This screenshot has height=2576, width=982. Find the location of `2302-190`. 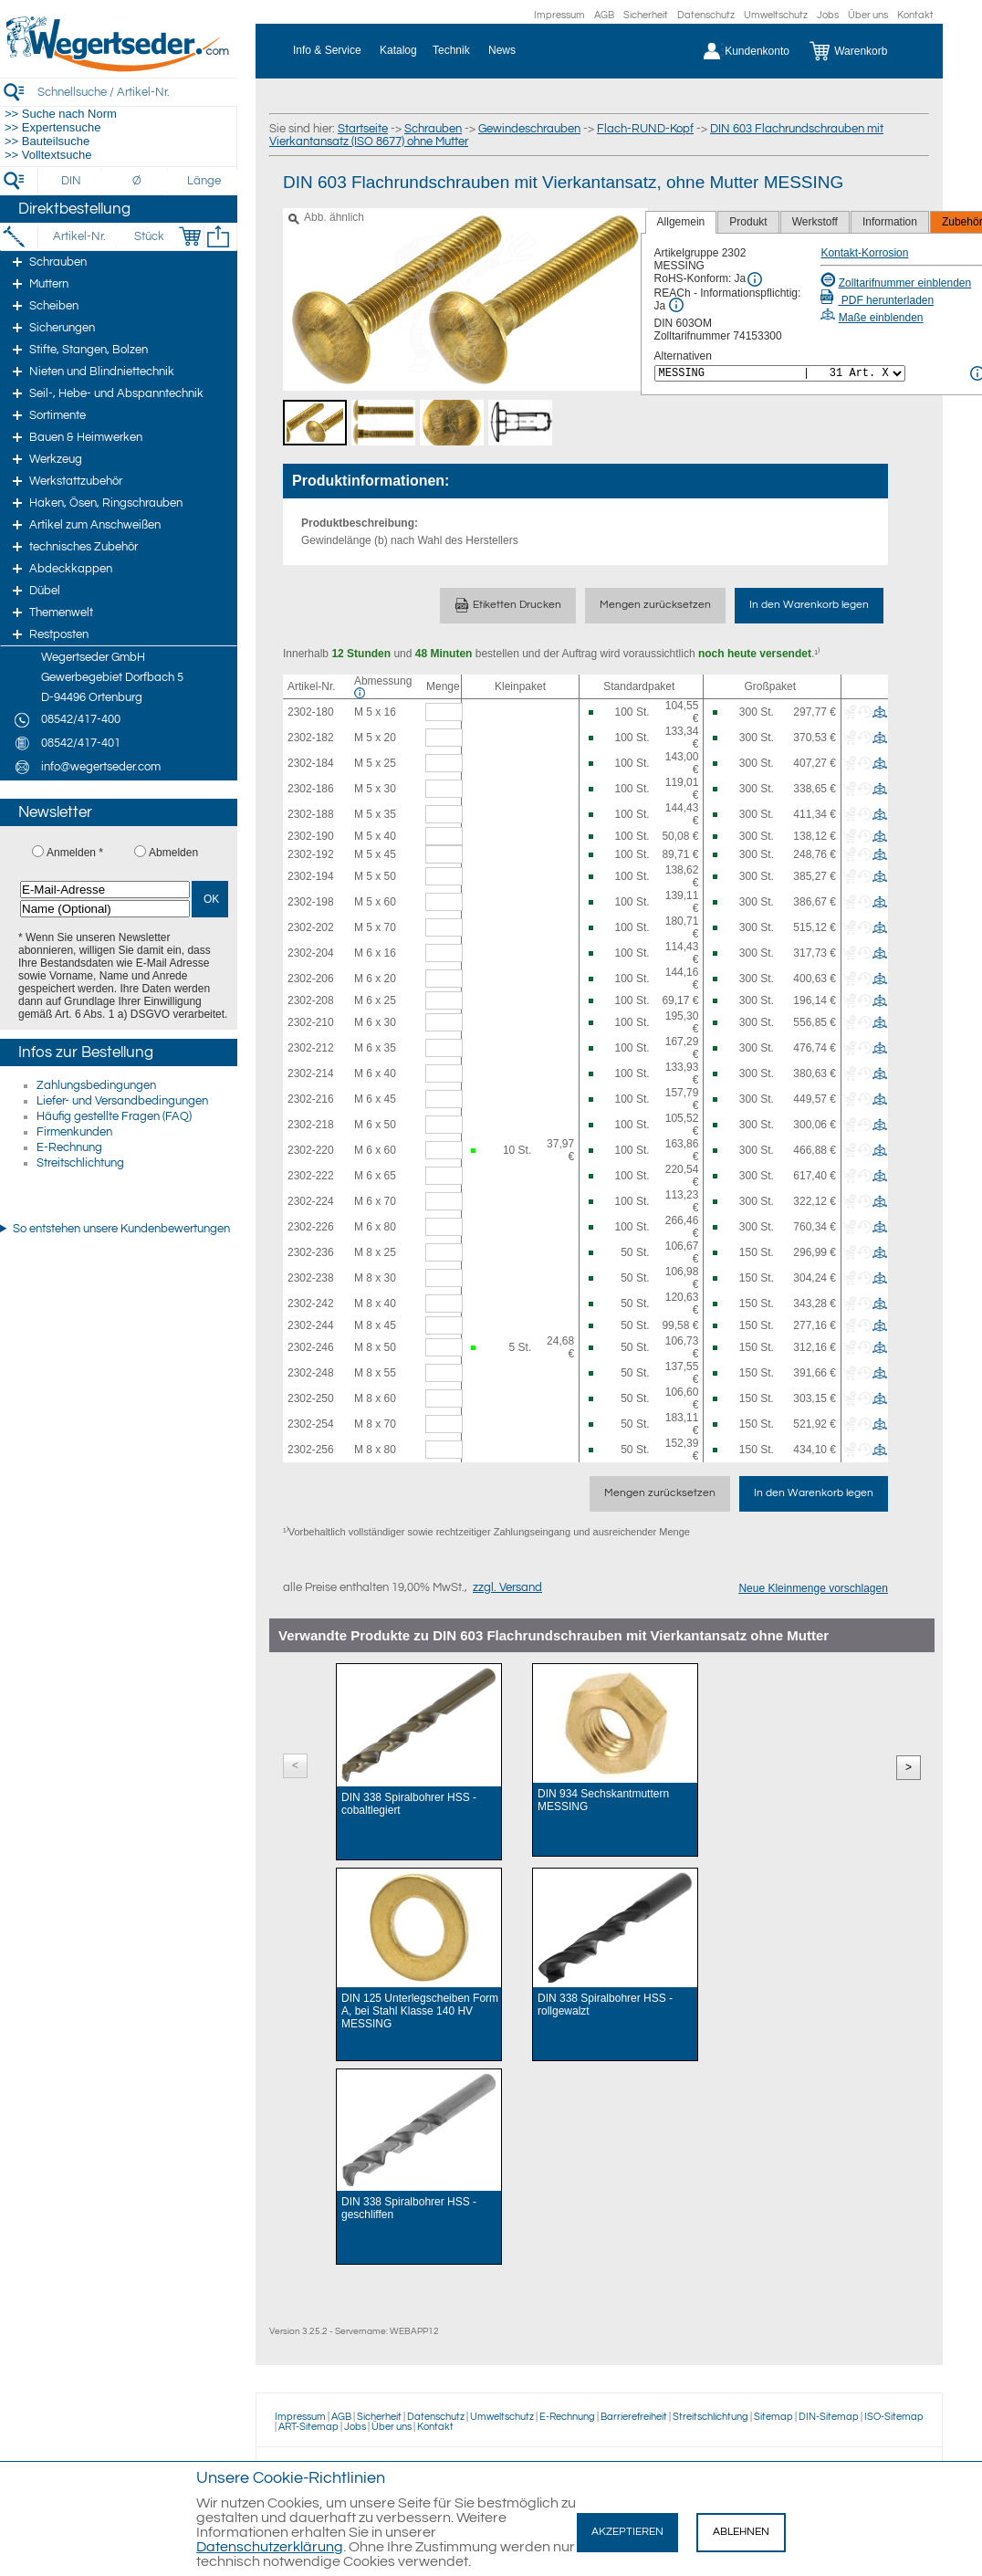

2302-190 is located at coordinates (310, 836).